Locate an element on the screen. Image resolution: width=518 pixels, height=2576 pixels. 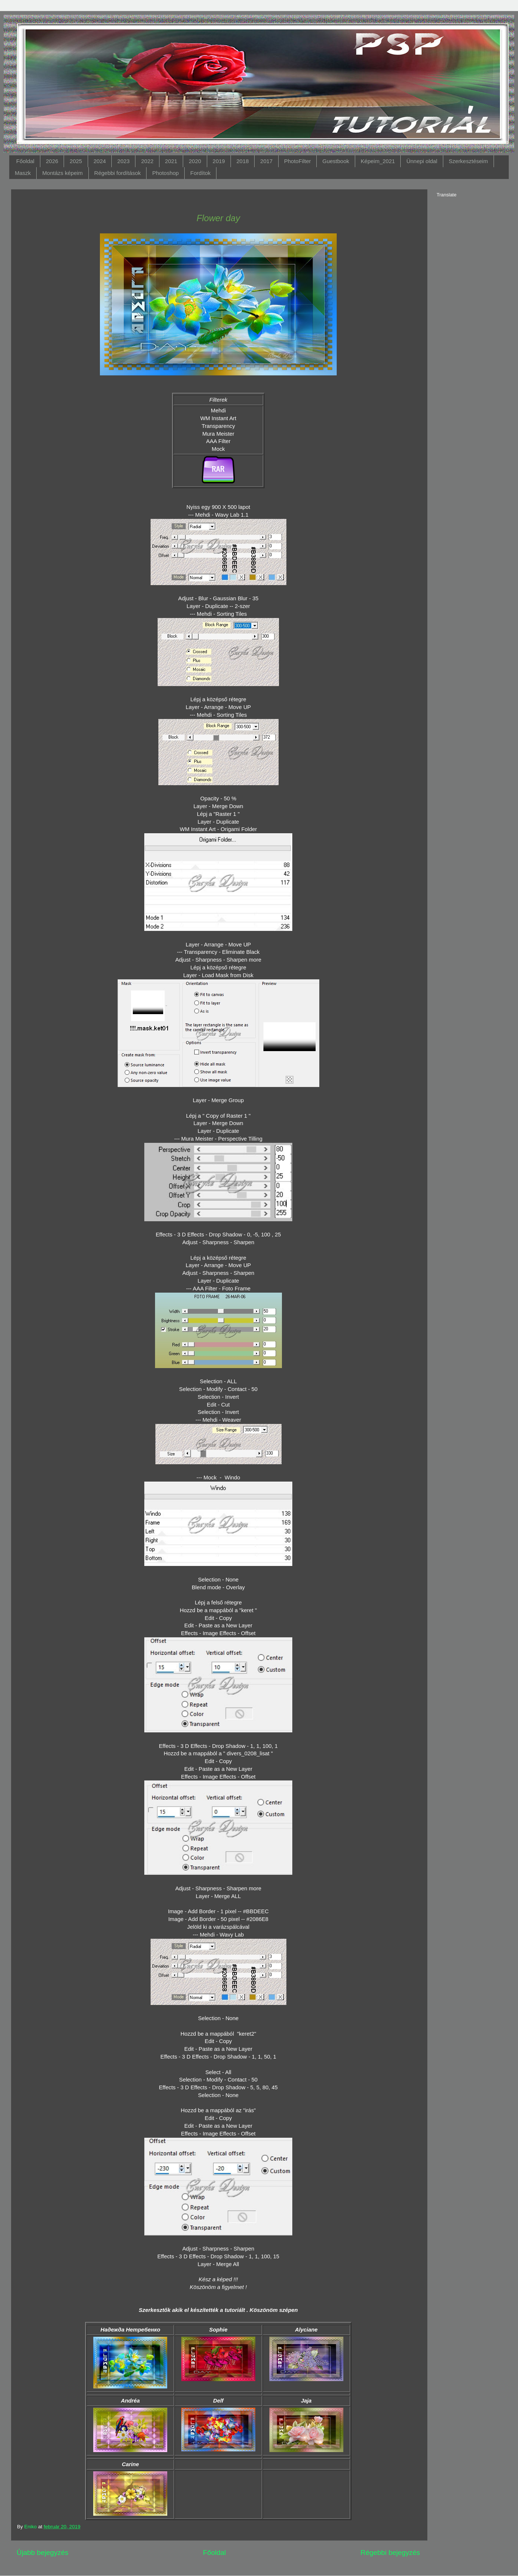
Képeim_2021 is located at coordinates (378, 161).